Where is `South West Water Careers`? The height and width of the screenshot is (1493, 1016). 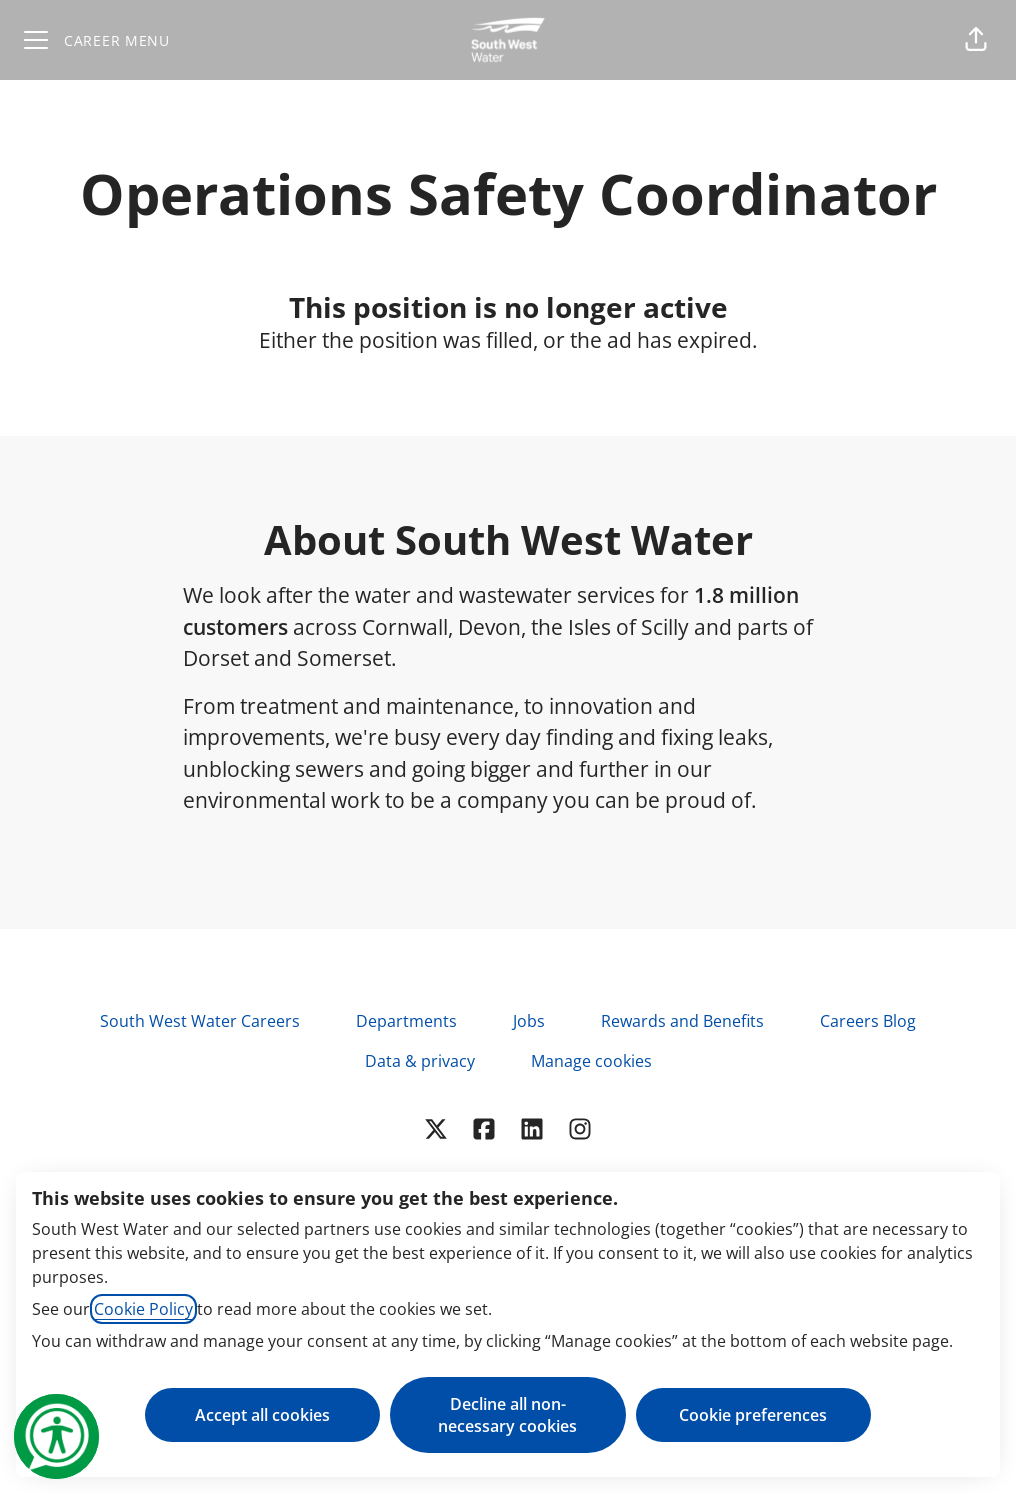
South West Water Careers is located at coordinates (200, 1021).